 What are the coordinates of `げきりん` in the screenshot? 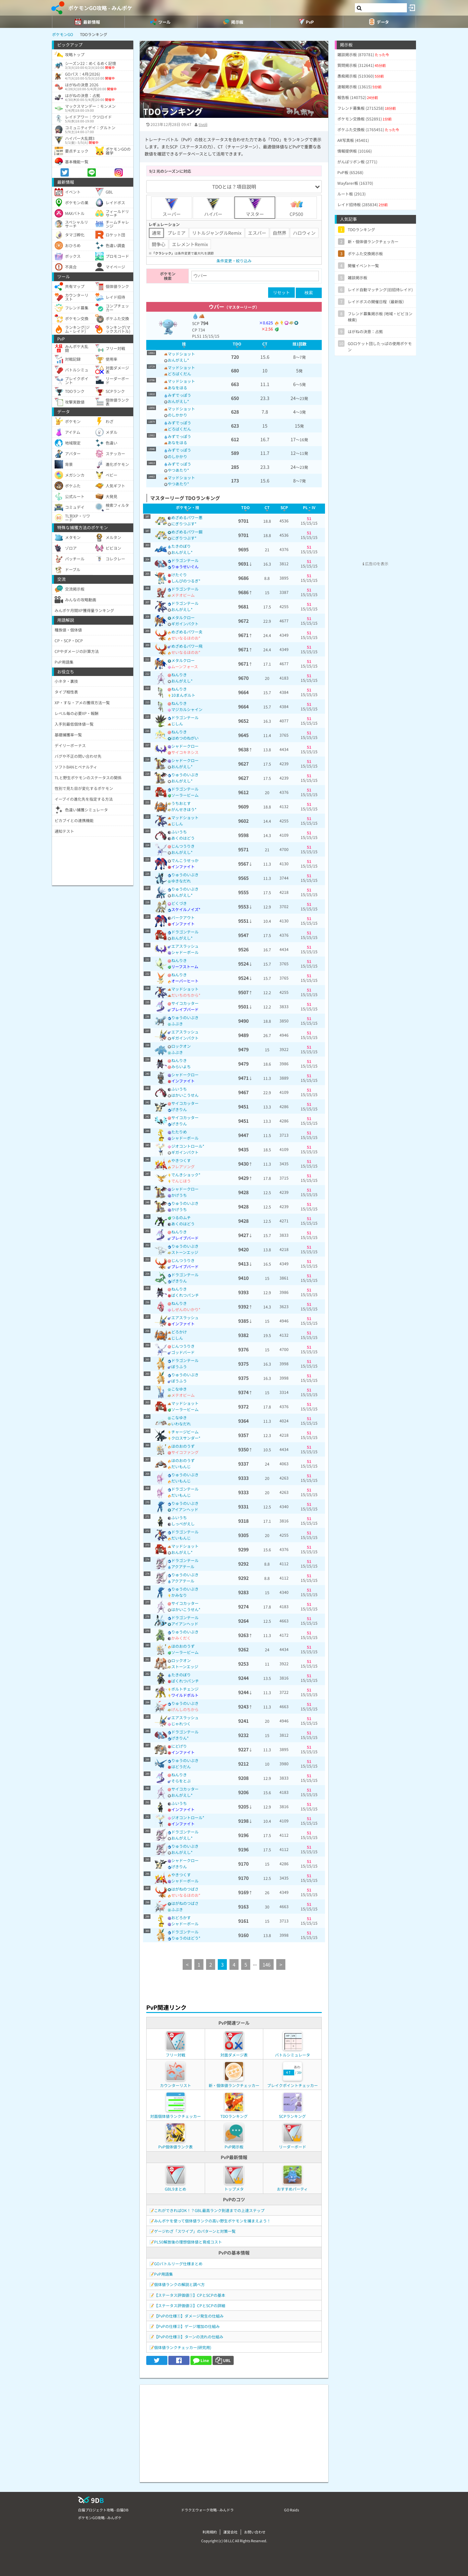 It's located at (179, 1109).